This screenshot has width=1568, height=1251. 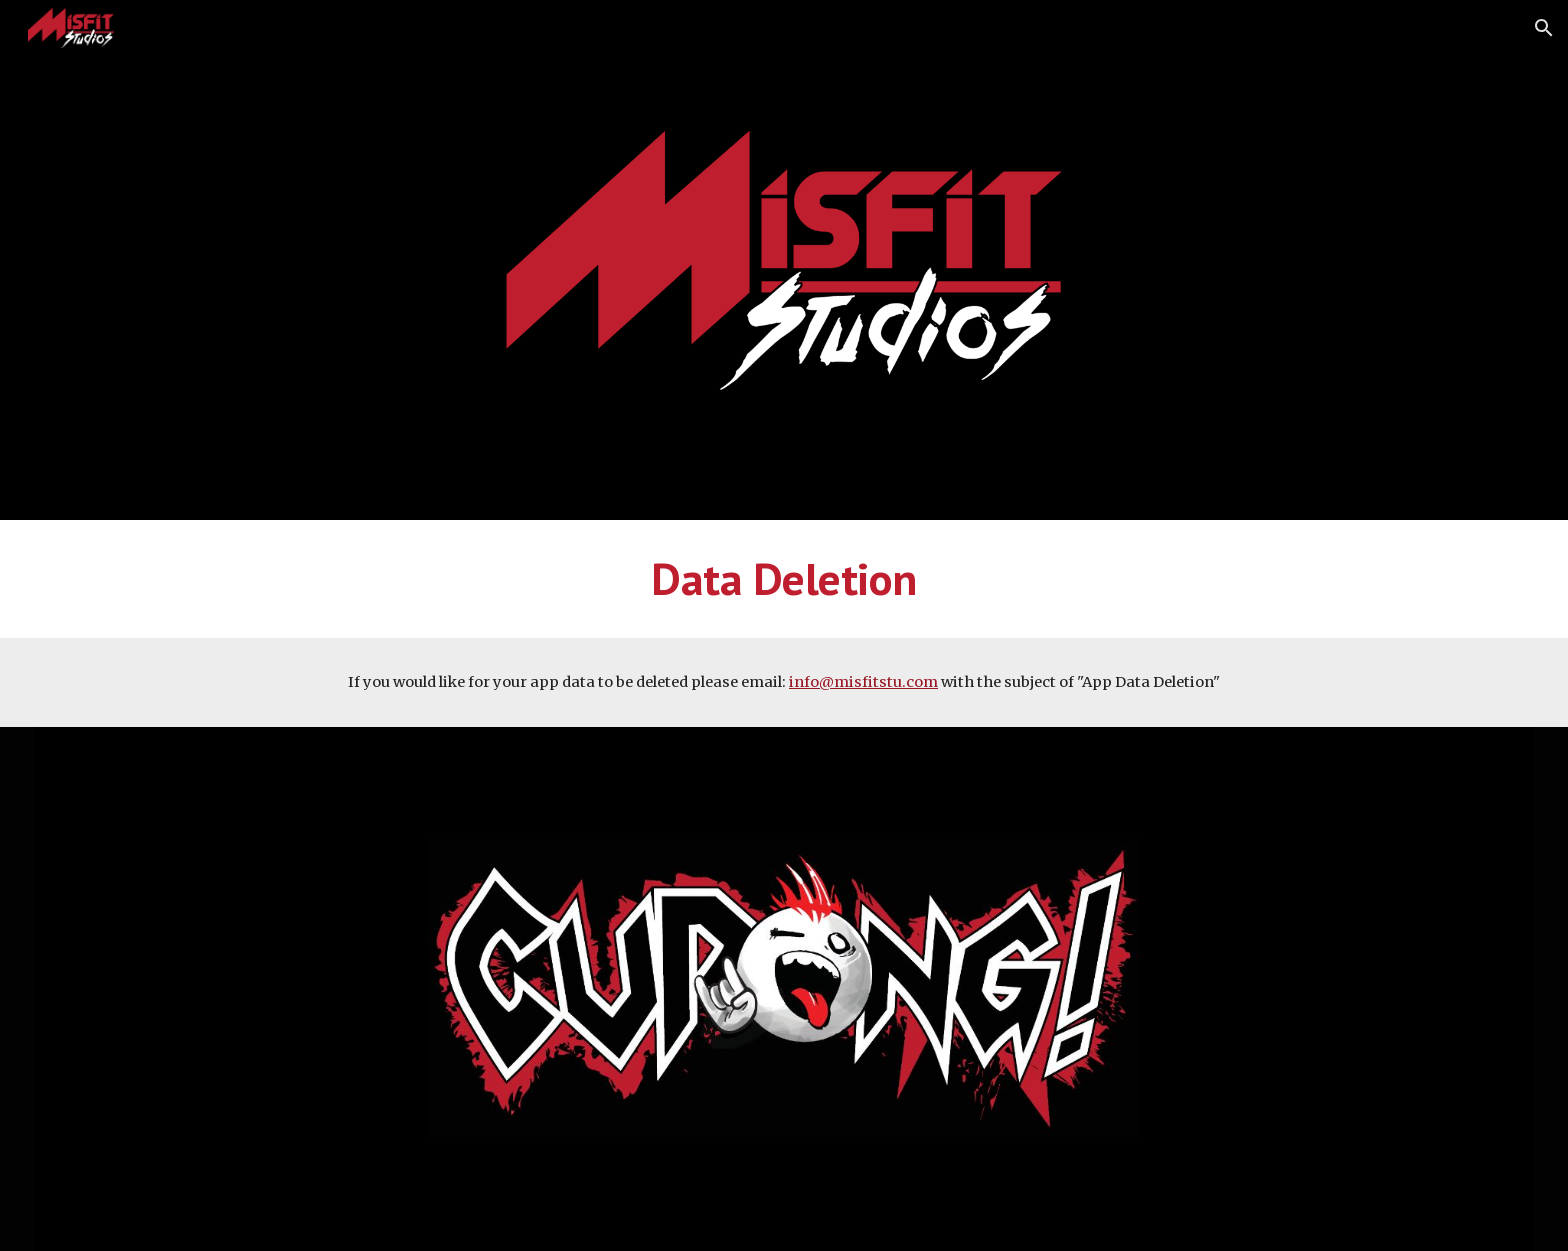 What do you see at coordinates (784, 579) in the screenshot?
I see `[main]` at bounding box center [784, 579].